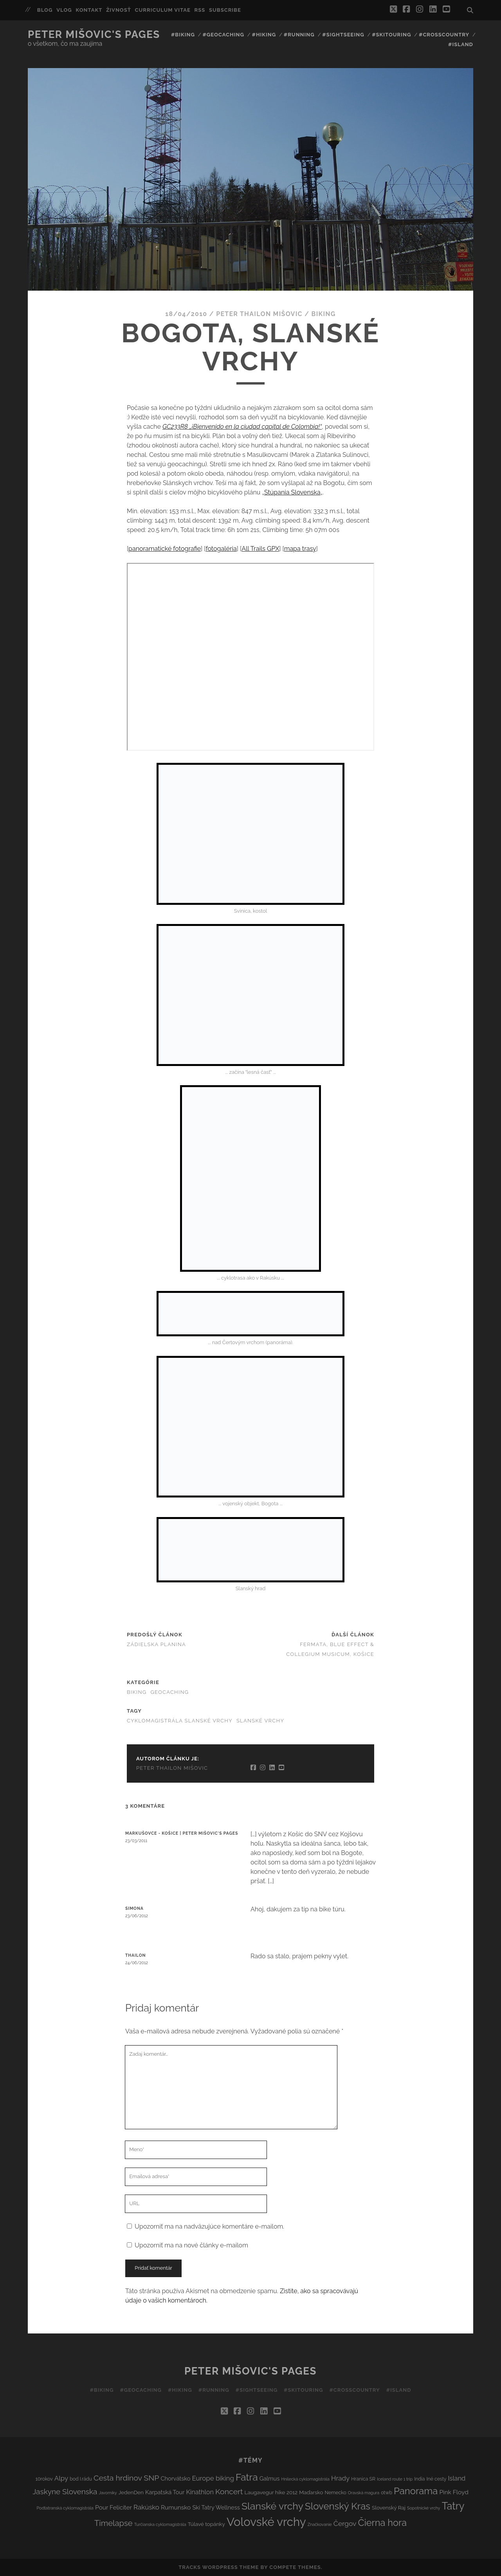 The image size is (501, 2576). I want to click on Tracks WordPress Theme, so click(218, 2567).